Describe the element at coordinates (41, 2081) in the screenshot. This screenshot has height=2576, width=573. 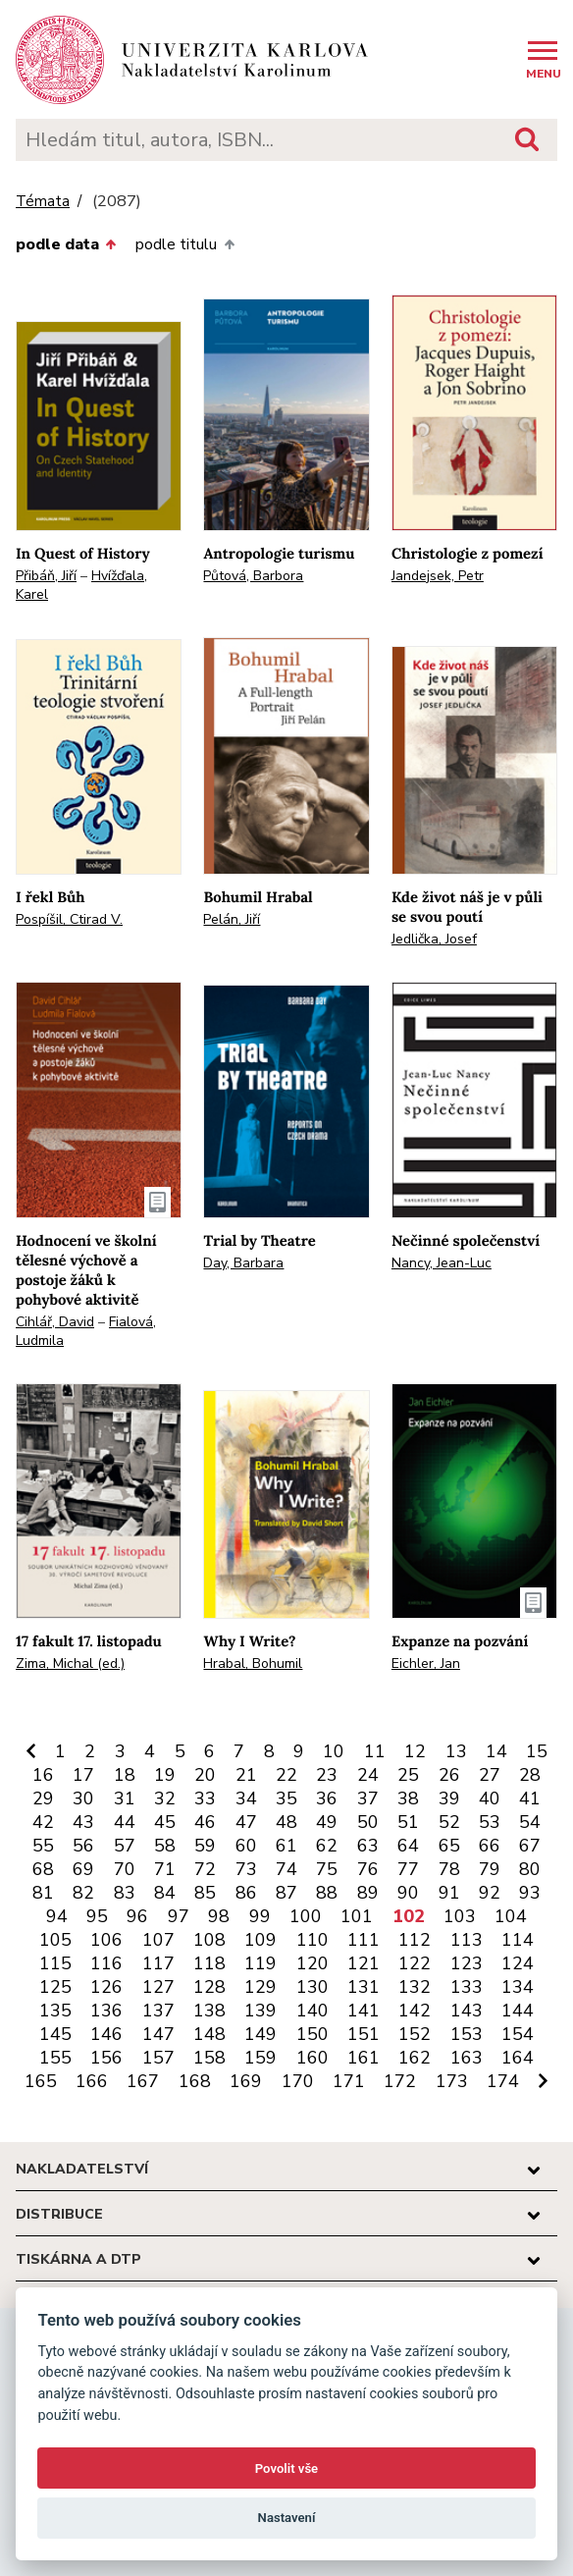
I see `165` at that location.